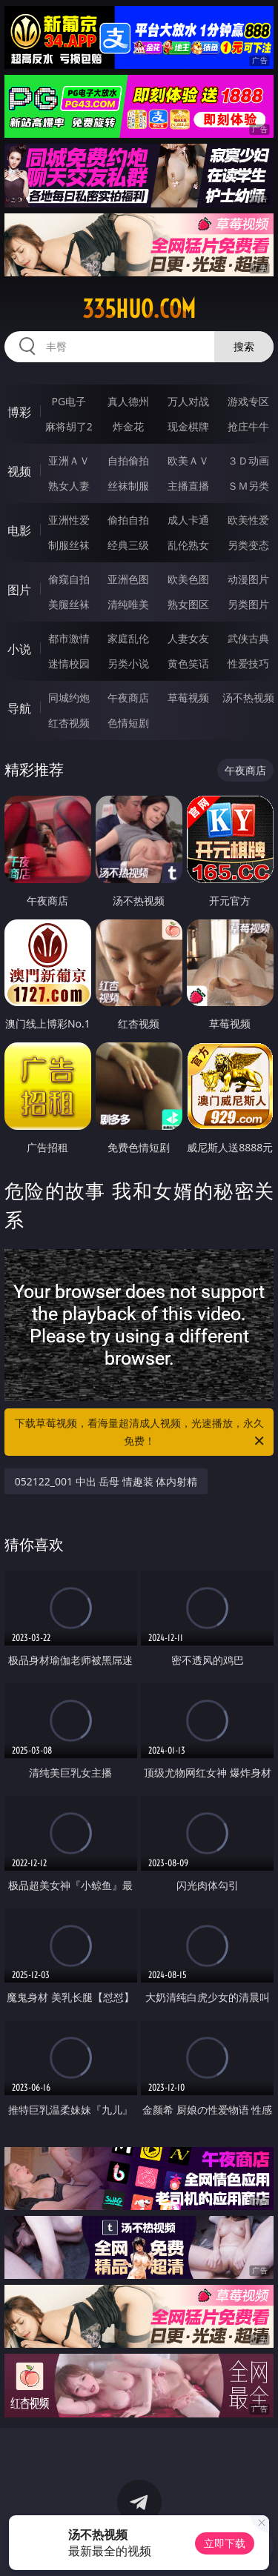 The height and width of the screenshot is (2576, 278). Describe the element at coordinates (69, 486) in the screenshot. I see `熟女人妻` at that location.